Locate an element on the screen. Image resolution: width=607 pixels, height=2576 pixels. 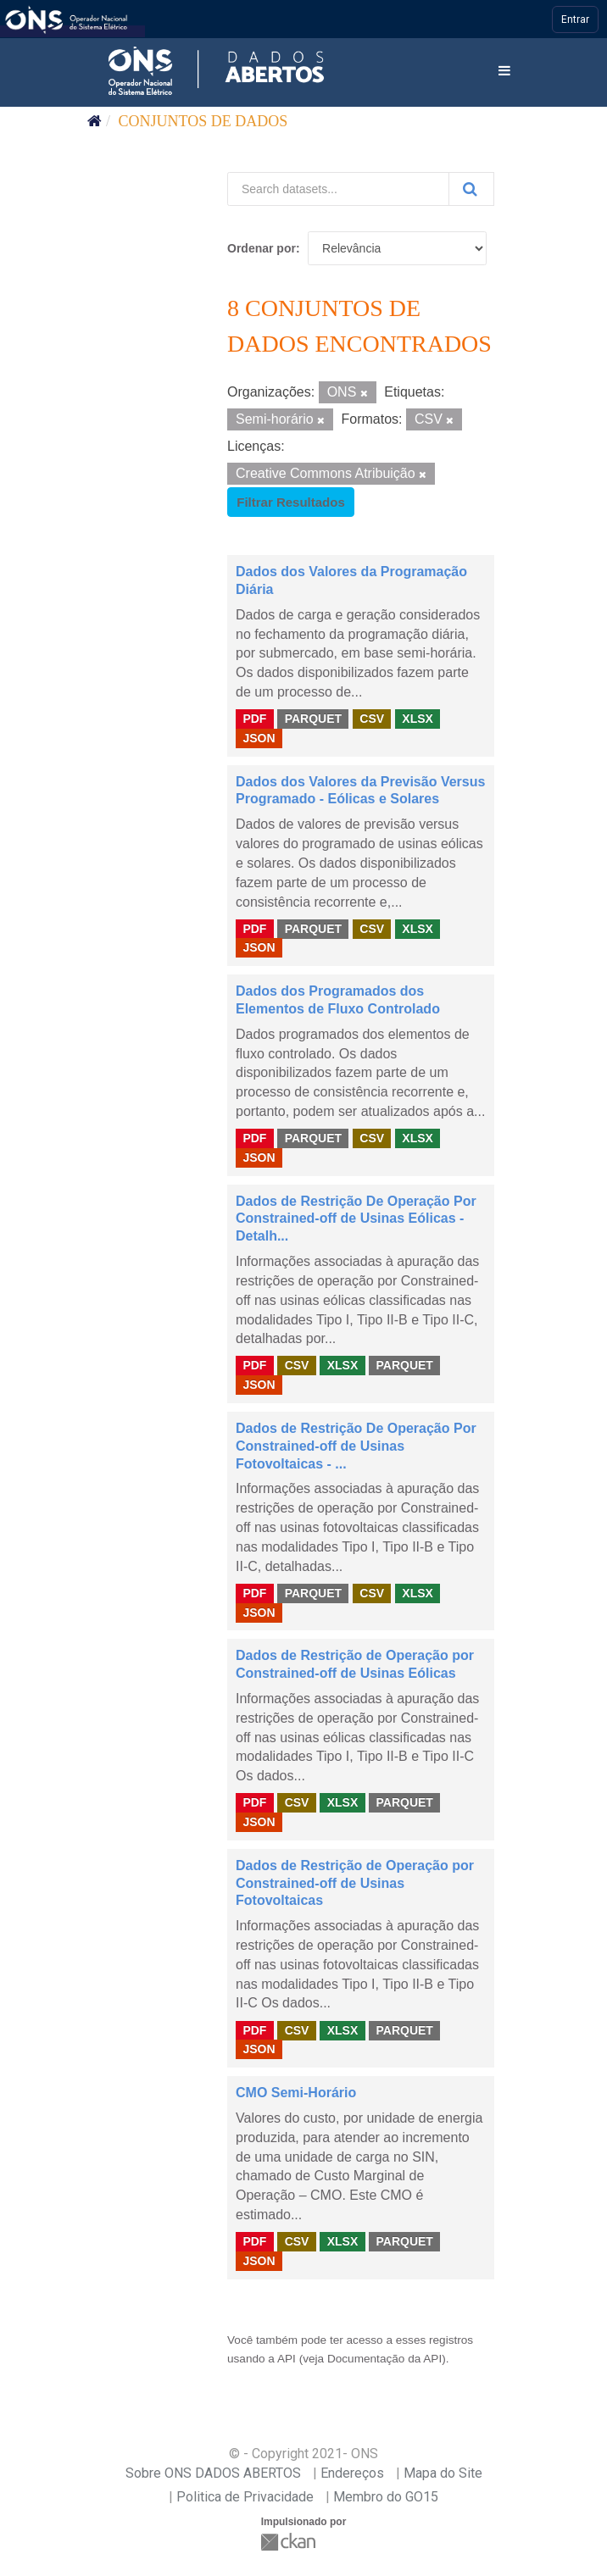
[Início] is located at coordinates (94, 121).